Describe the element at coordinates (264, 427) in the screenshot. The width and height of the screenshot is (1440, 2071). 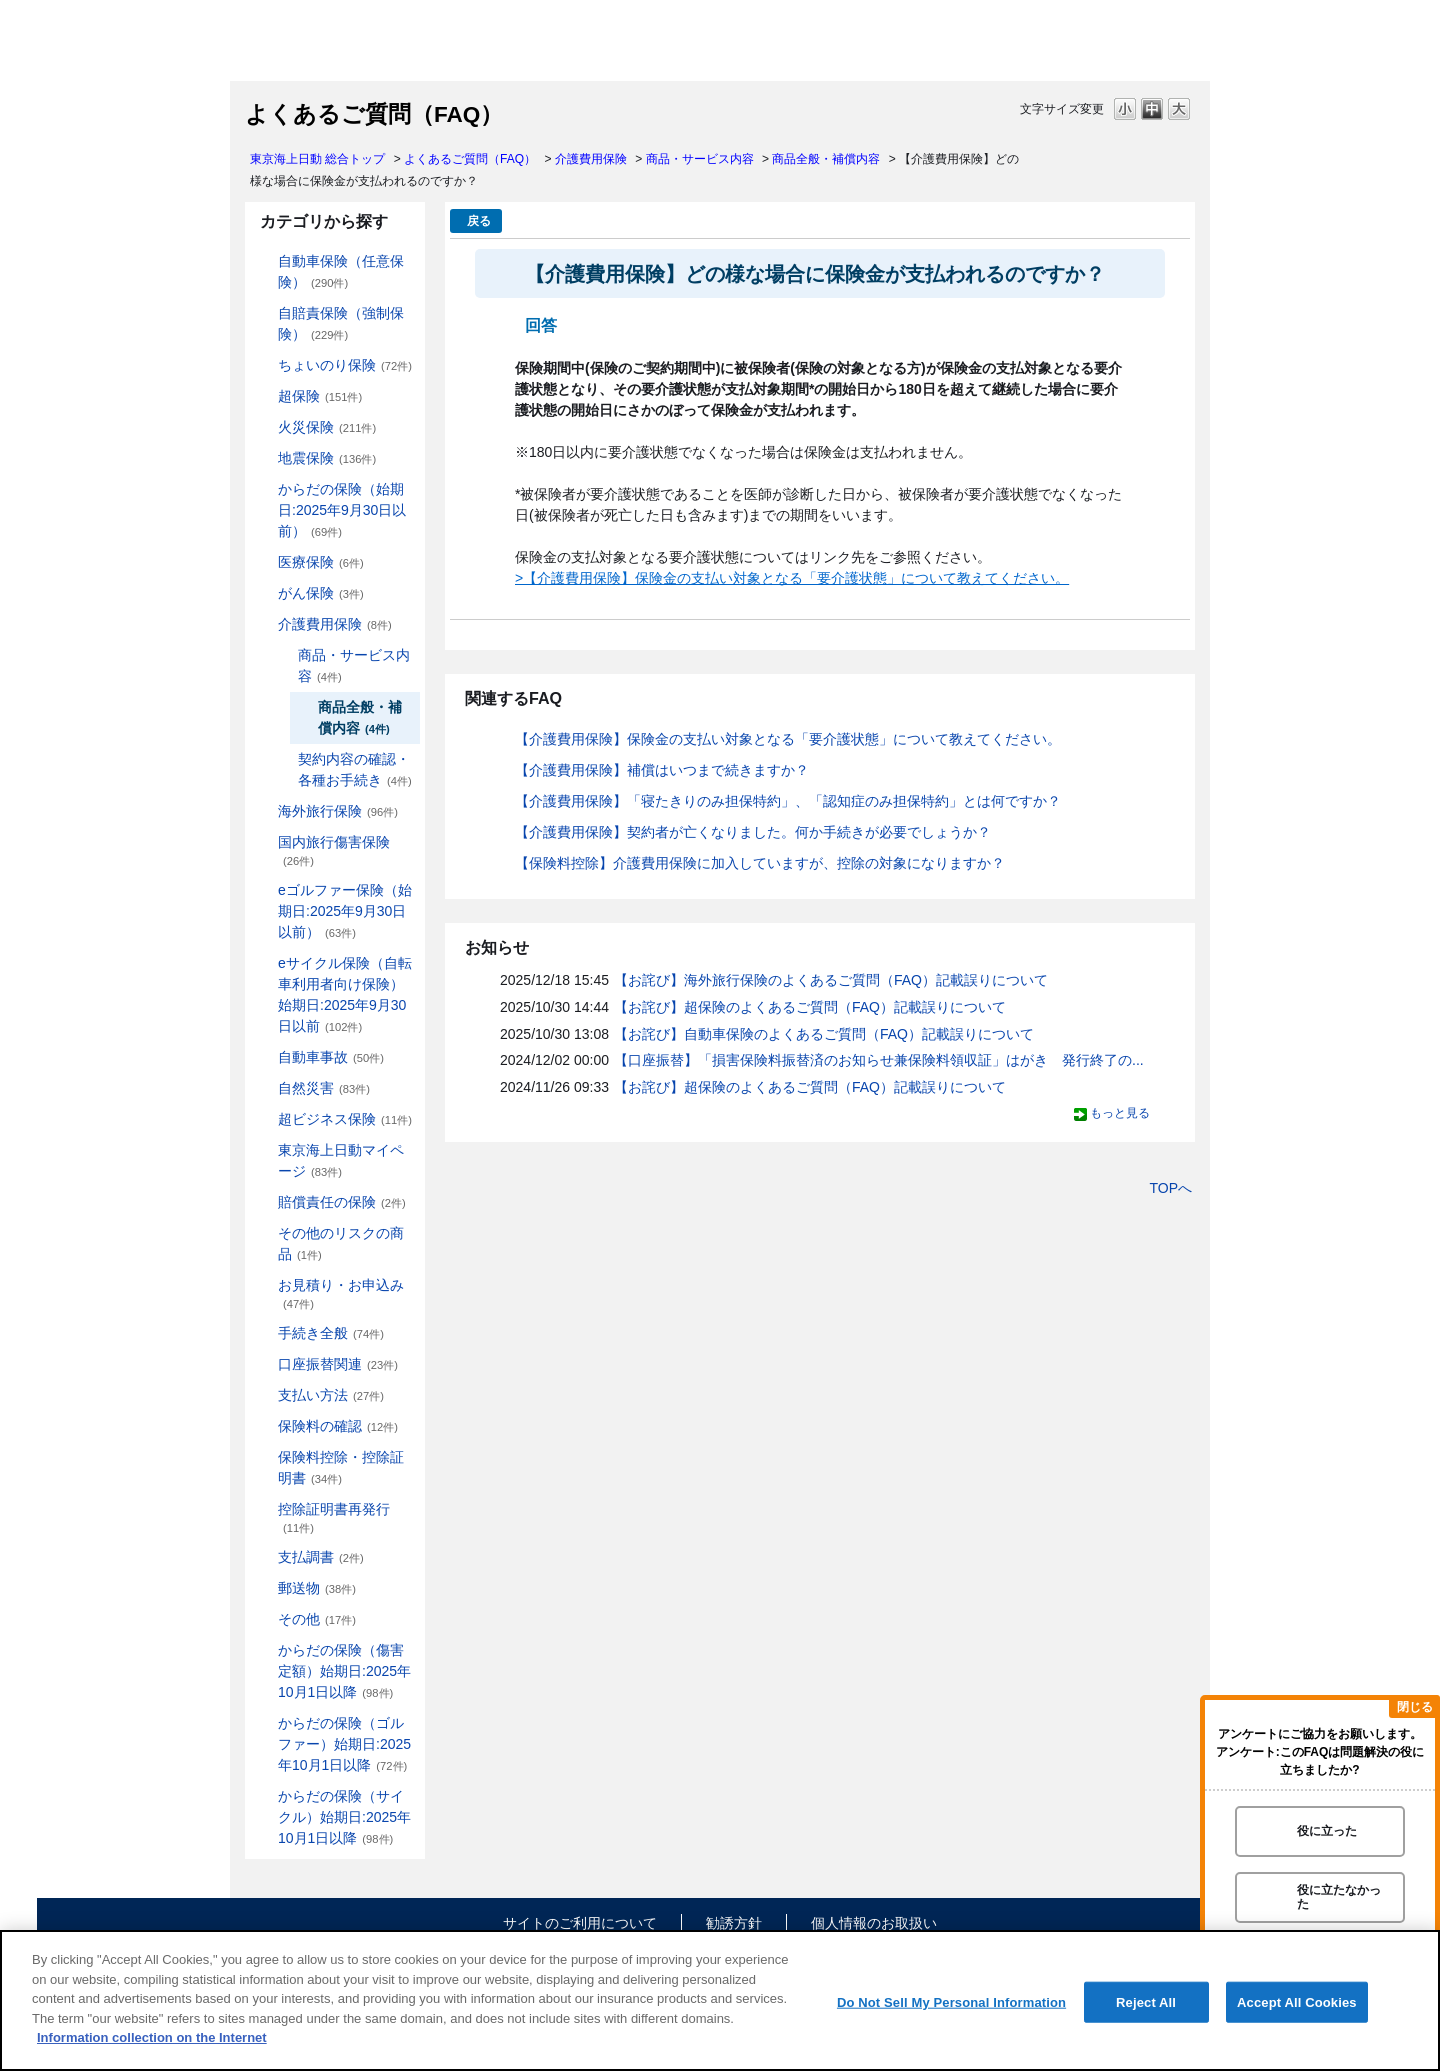
I see `/category/show/96?site_domain=default` at that location.